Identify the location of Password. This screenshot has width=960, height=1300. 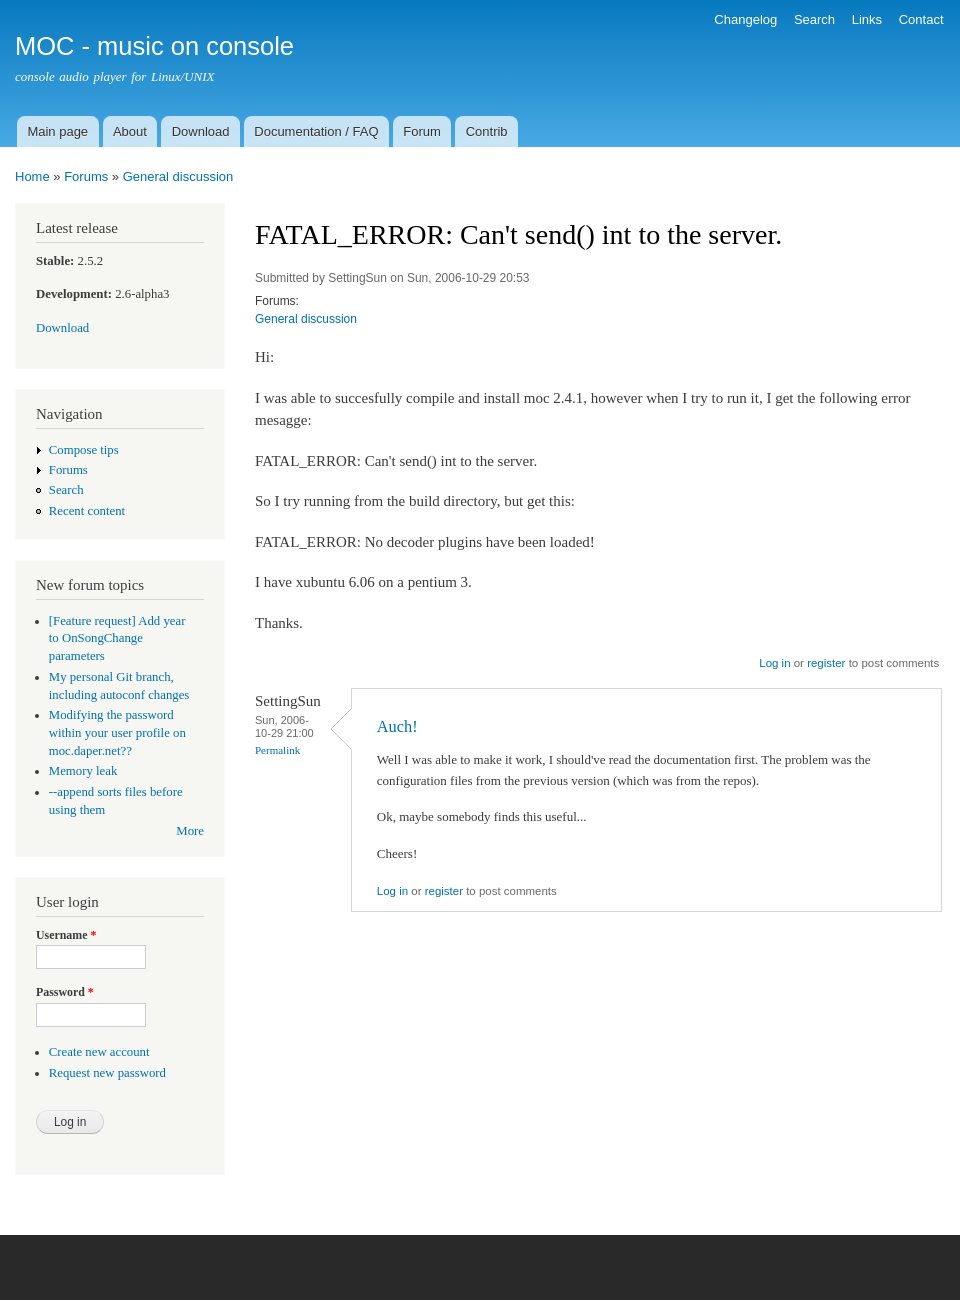
(65, 992).